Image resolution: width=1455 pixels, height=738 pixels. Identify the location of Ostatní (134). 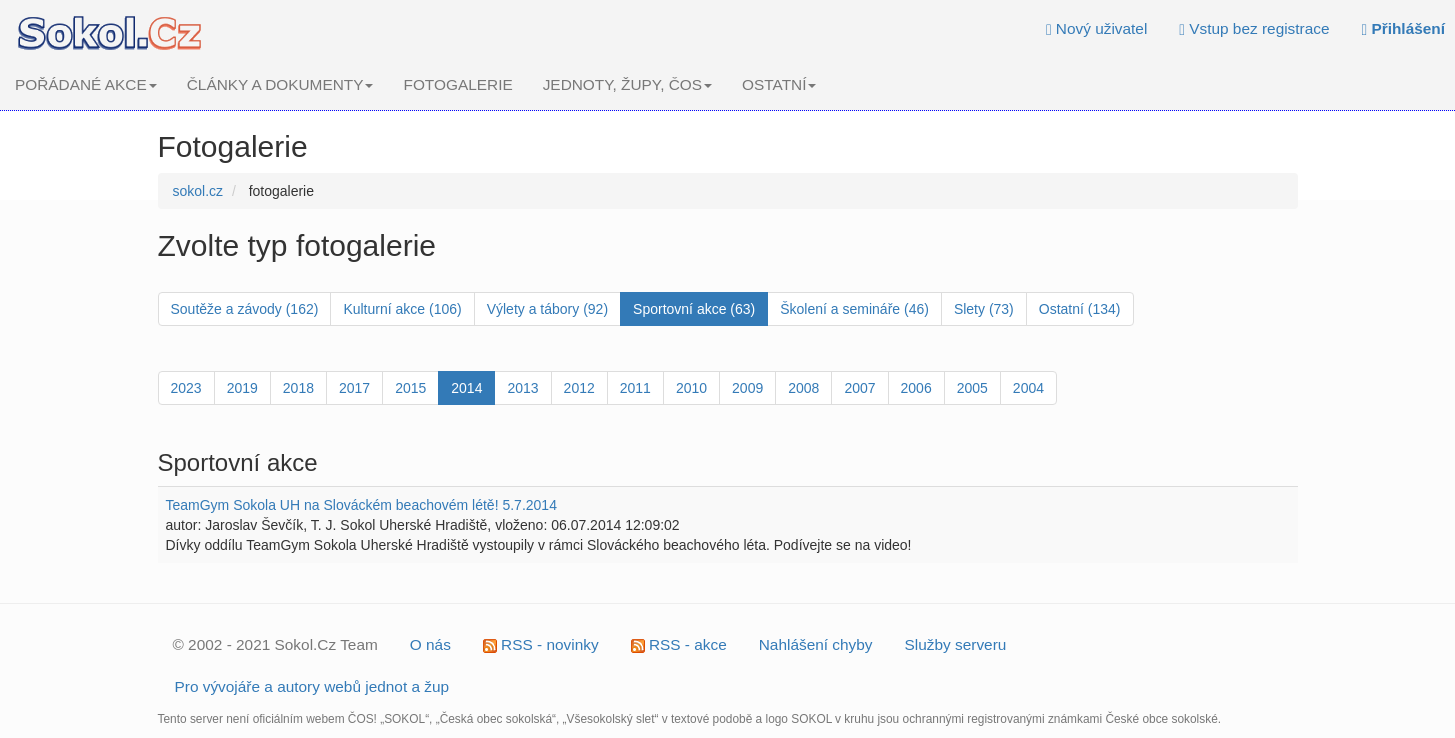
(1080, 309).